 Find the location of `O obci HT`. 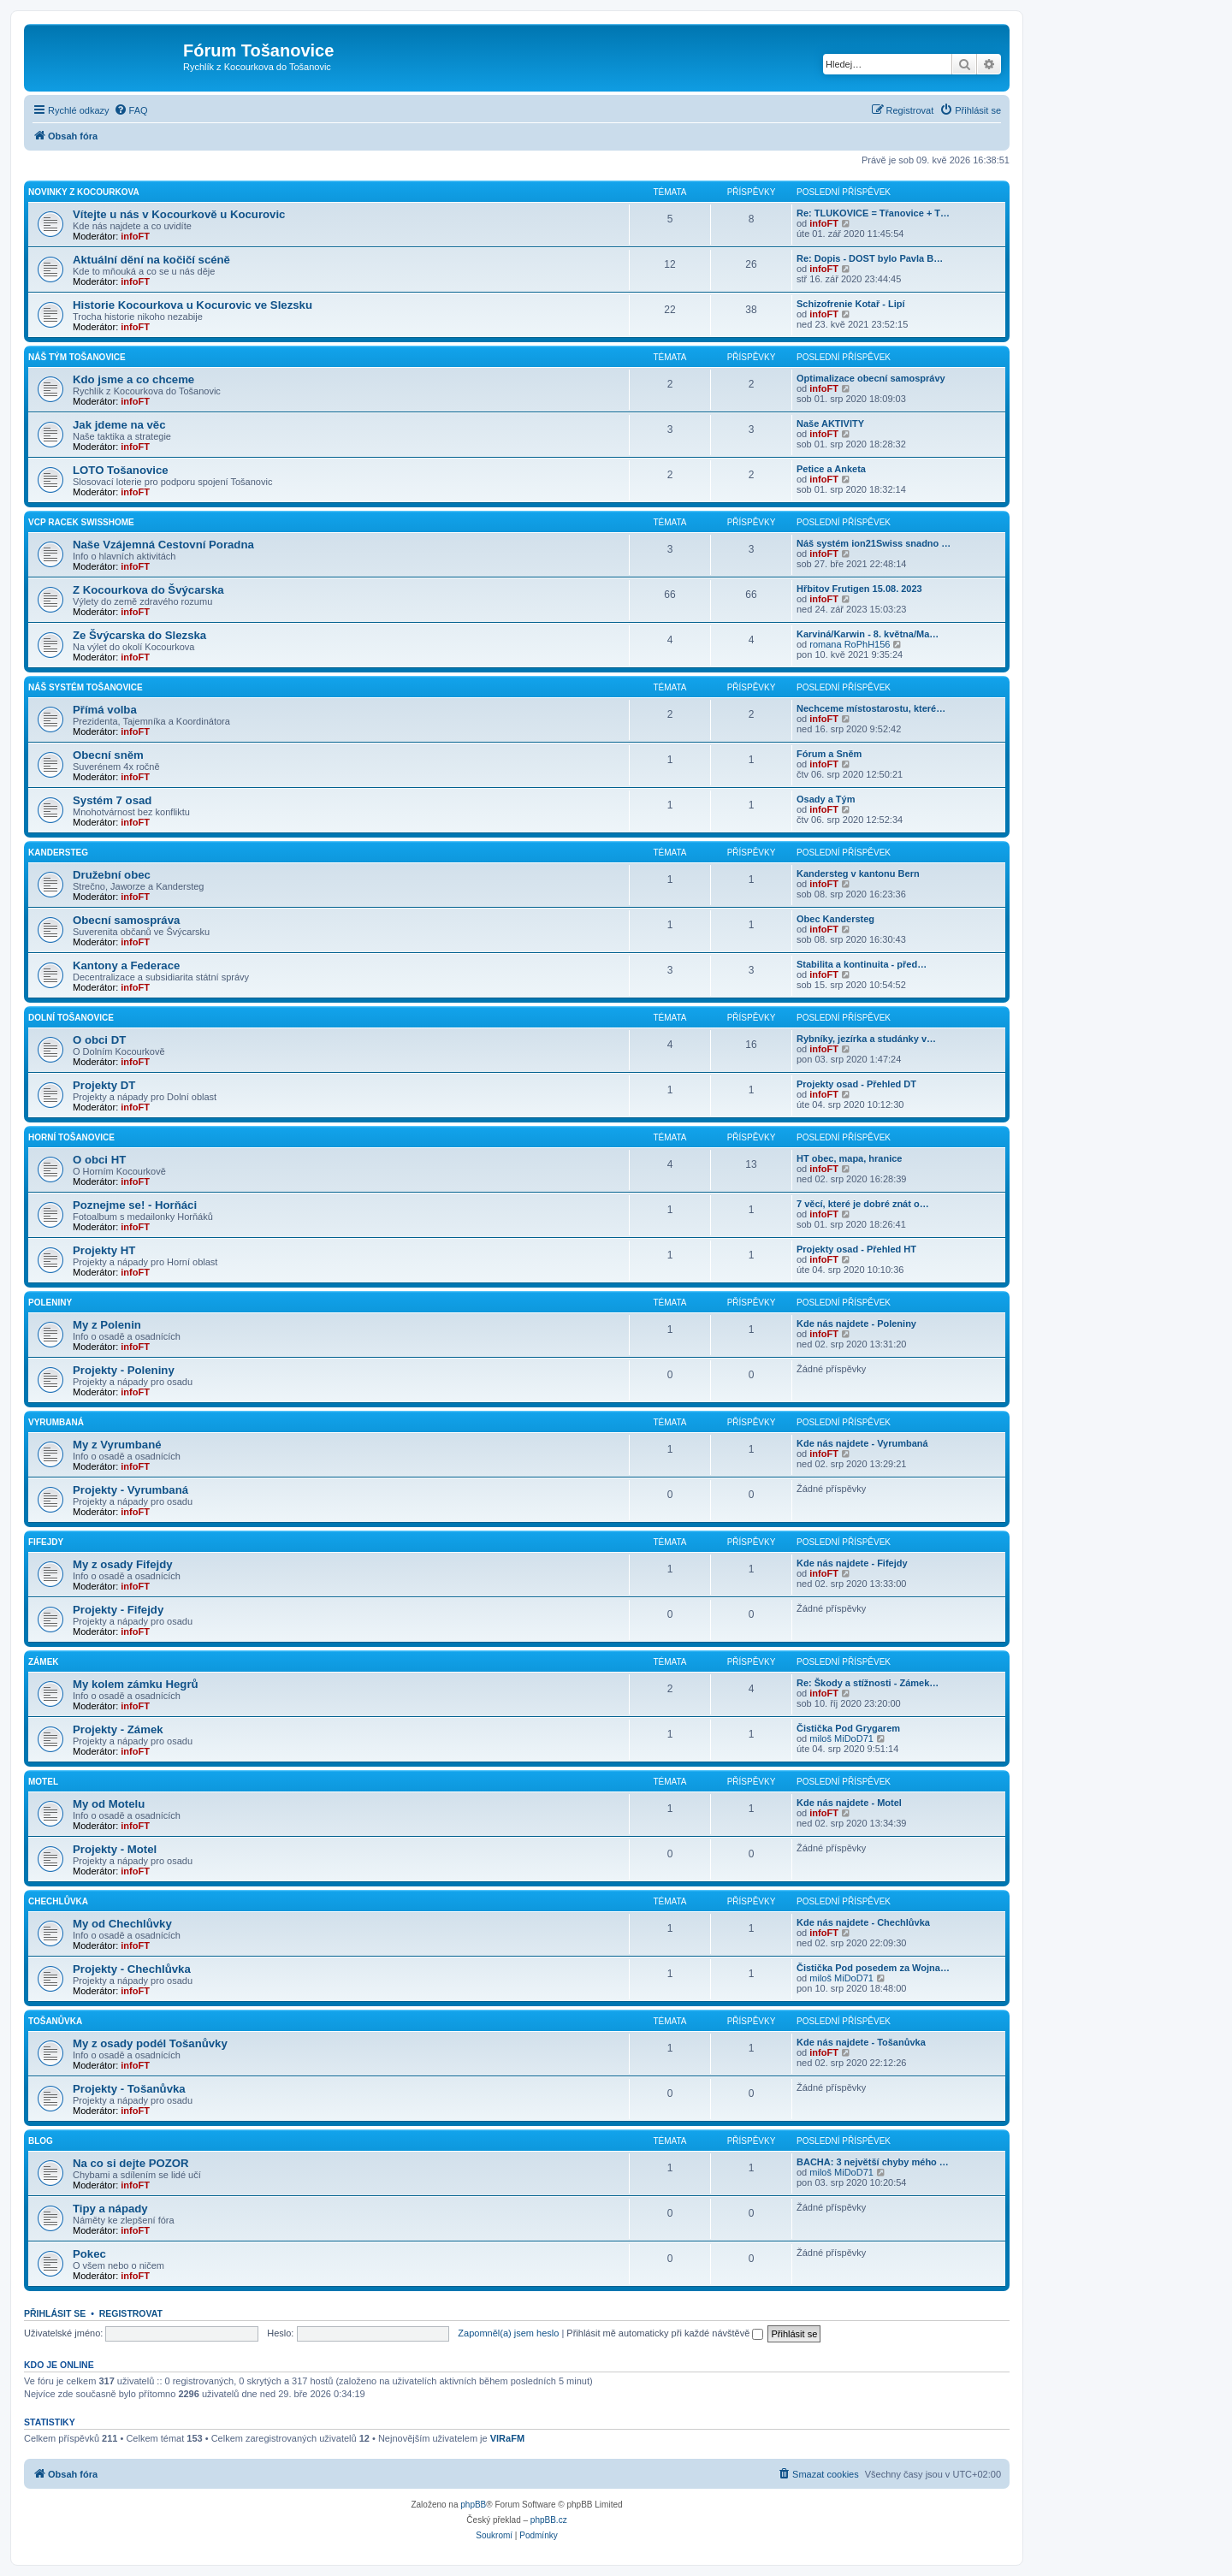

O obci HT is located at coordinates (99, 1159).